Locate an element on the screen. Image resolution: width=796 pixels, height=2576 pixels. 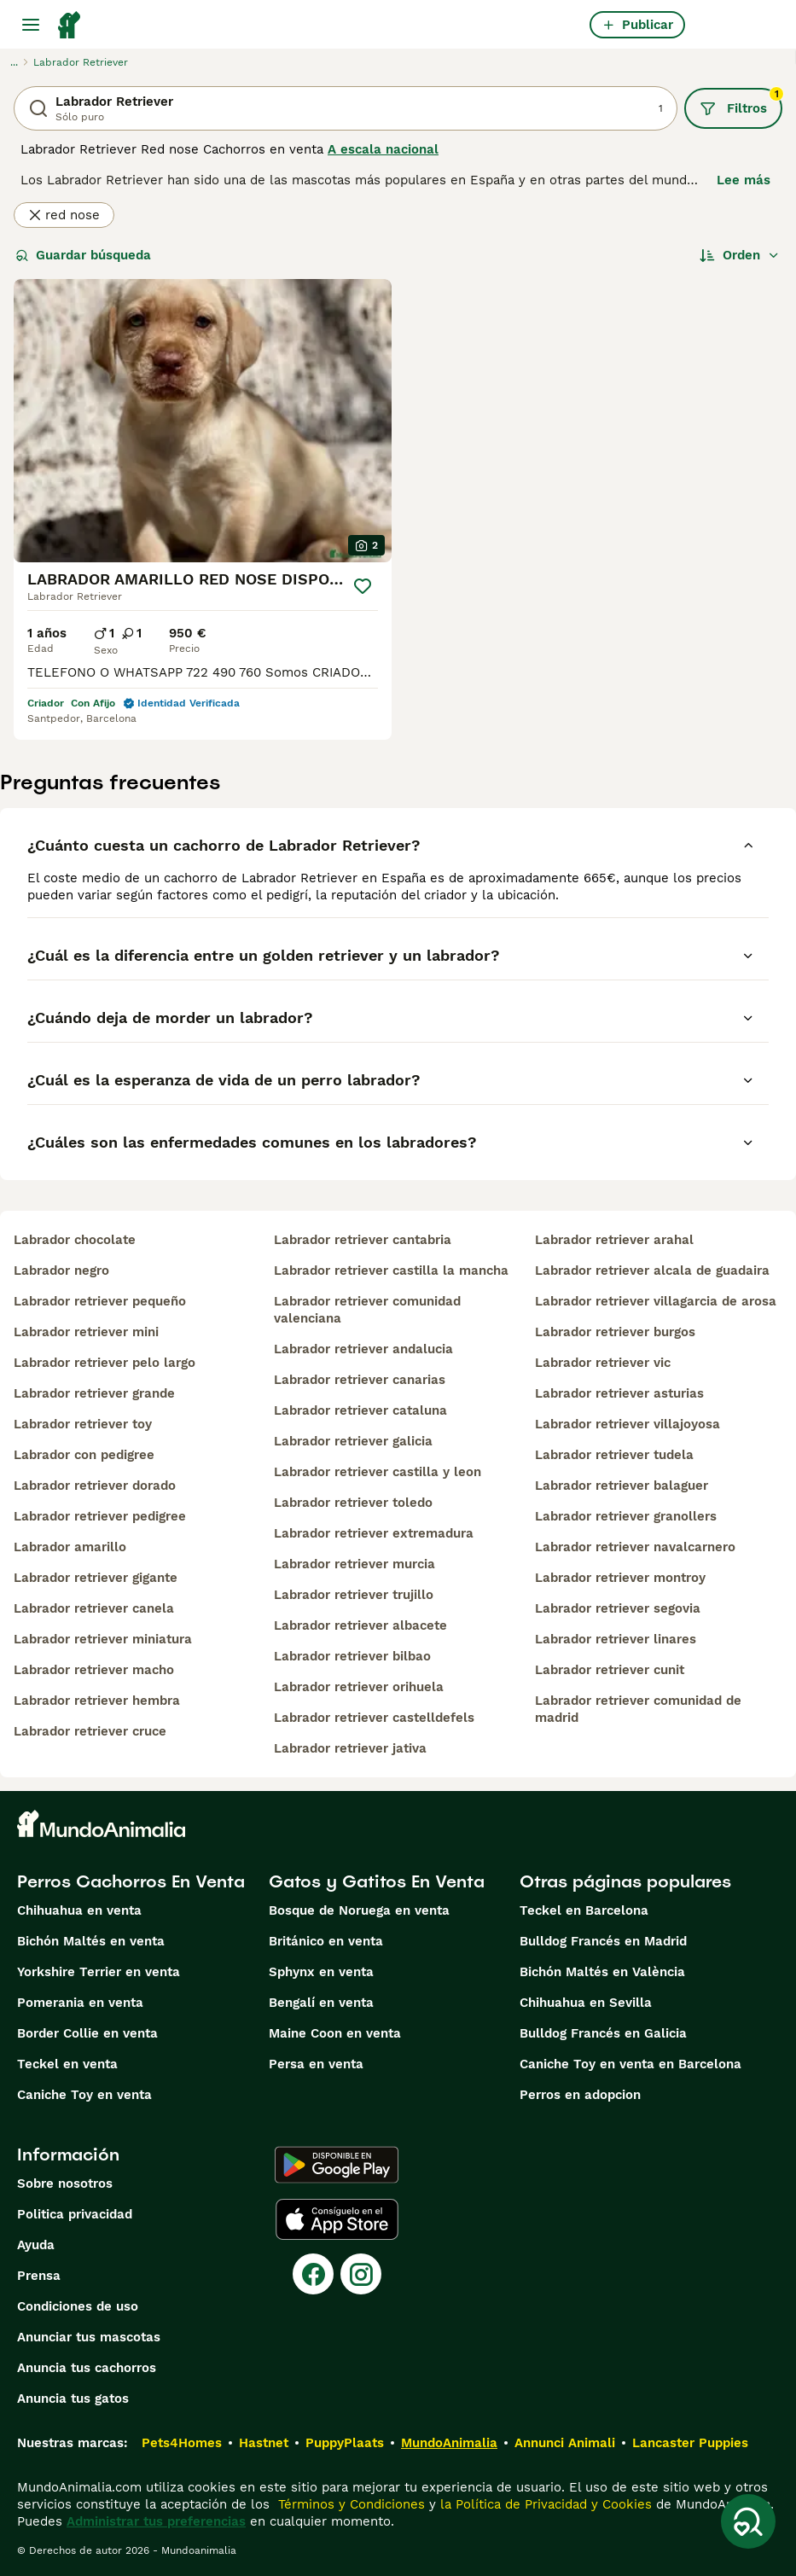
PuppyPlaats is located at coordinates (344, 2443).